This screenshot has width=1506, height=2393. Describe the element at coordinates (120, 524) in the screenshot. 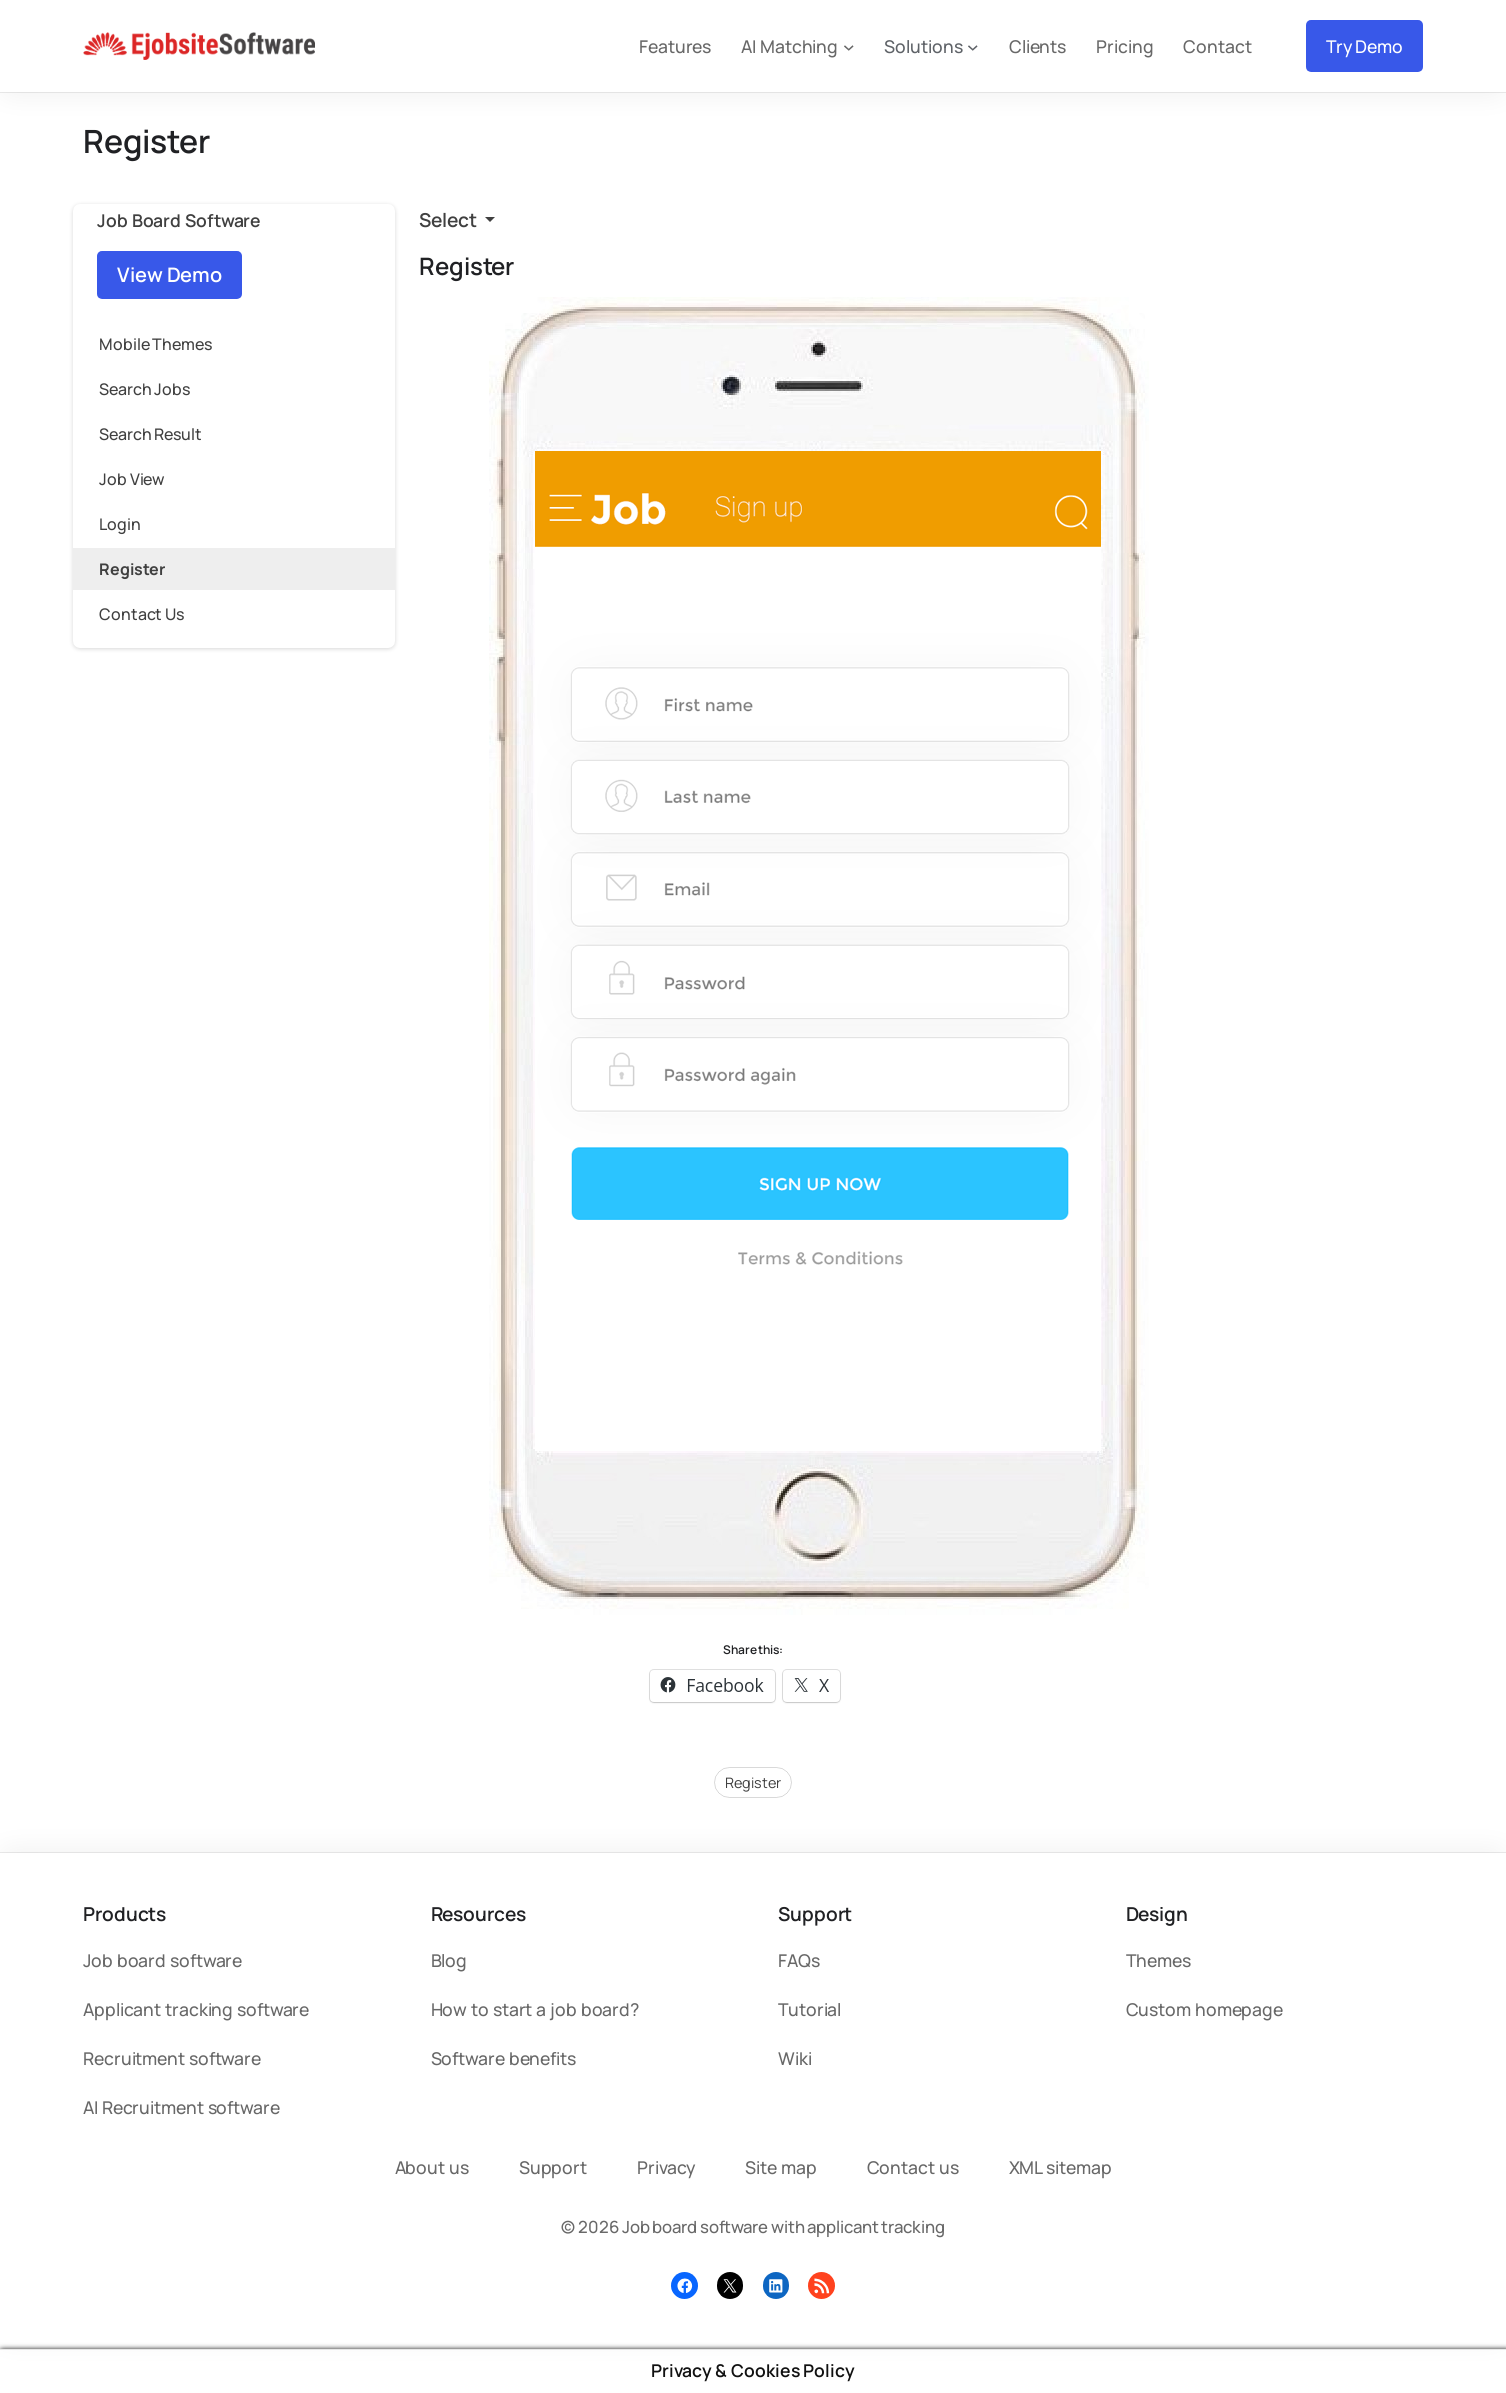

I see `Login` at that location.